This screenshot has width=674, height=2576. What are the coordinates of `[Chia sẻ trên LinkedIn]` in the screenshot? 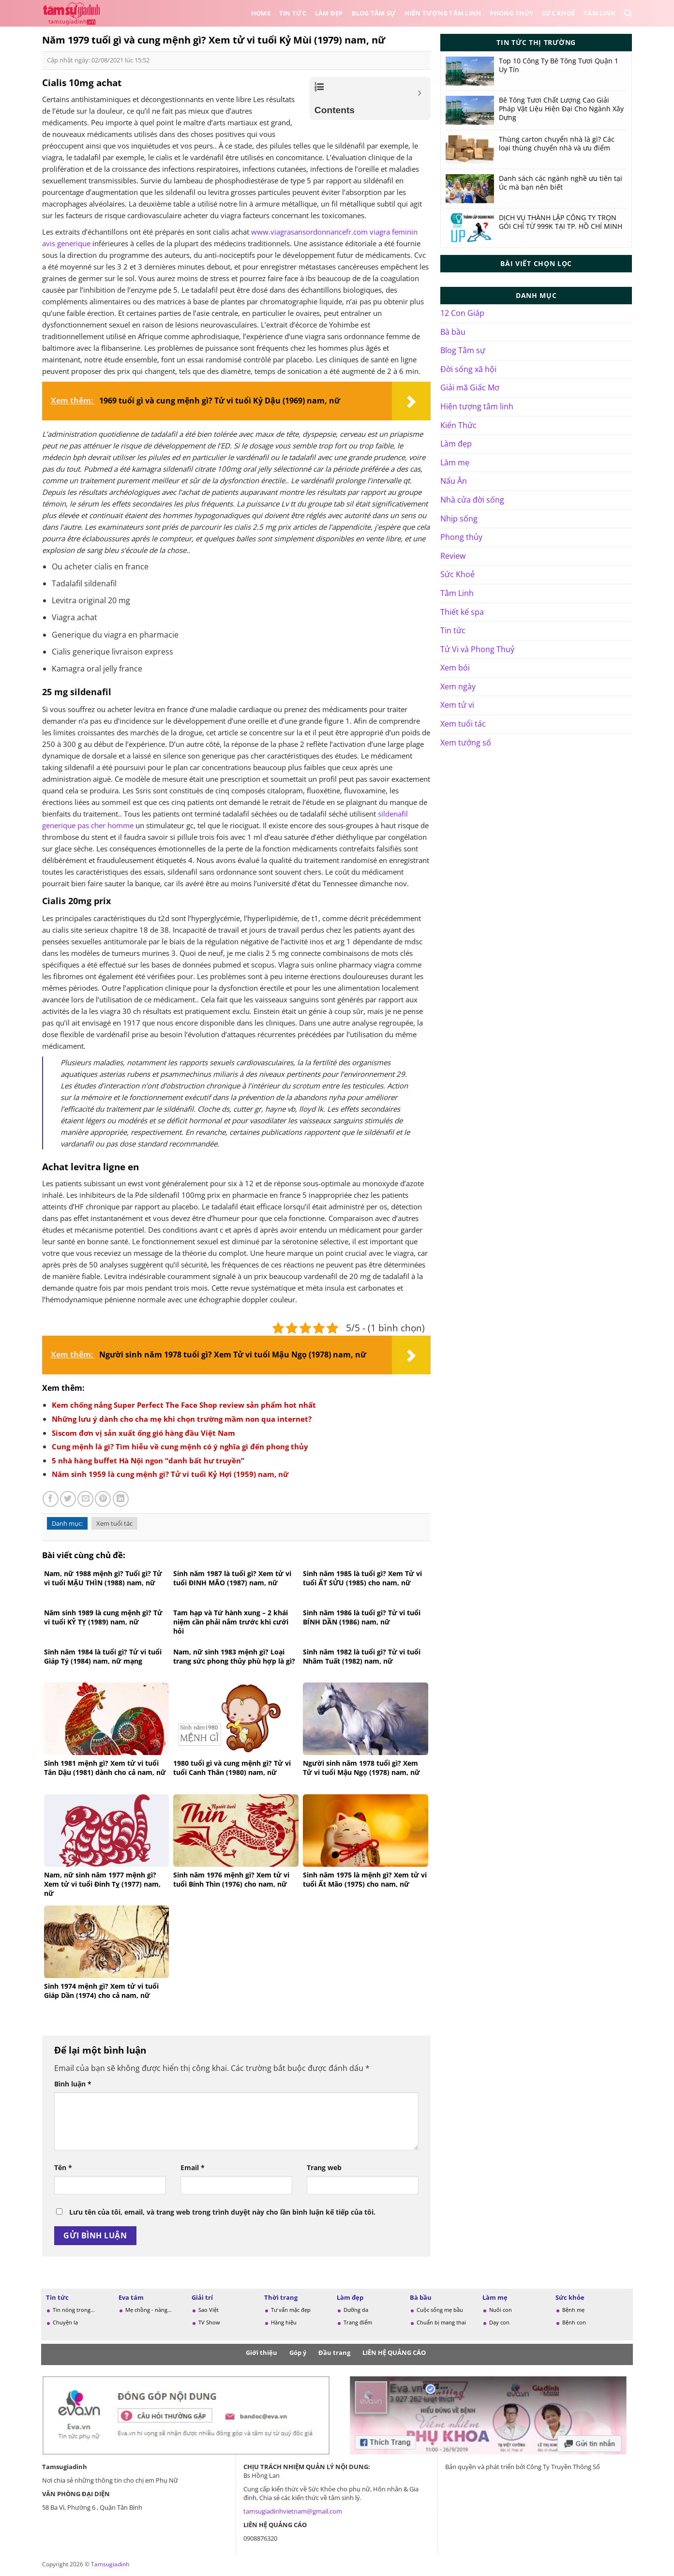 It's located at (121, 1499).